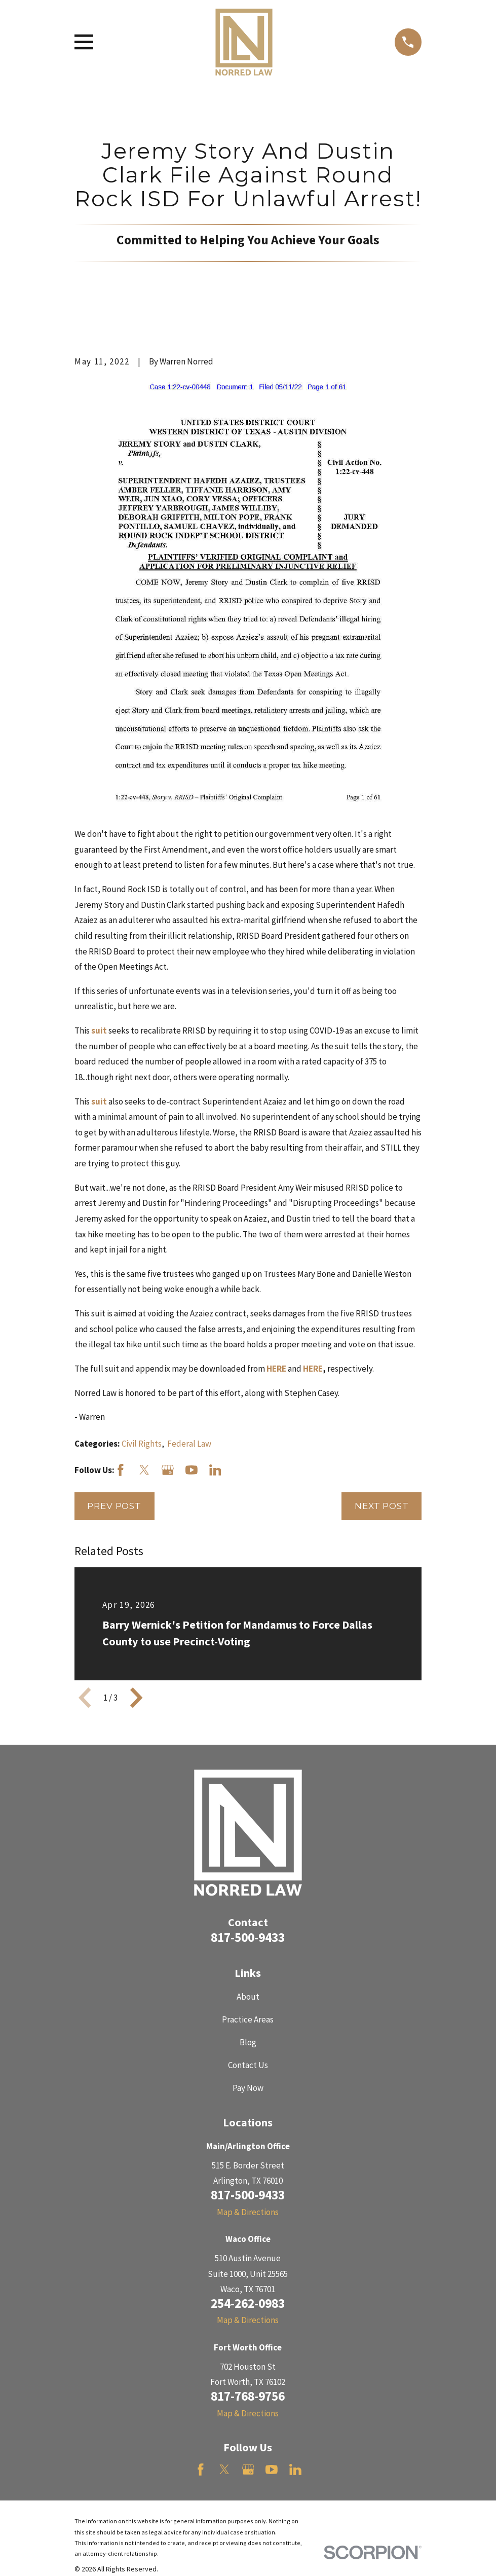 The width and height of the screenshot is (496, 2576). What do you see at coordinates (248, 2303) in the screenshot?
I see `254-262-0983` at bounding box center [248, 2303].